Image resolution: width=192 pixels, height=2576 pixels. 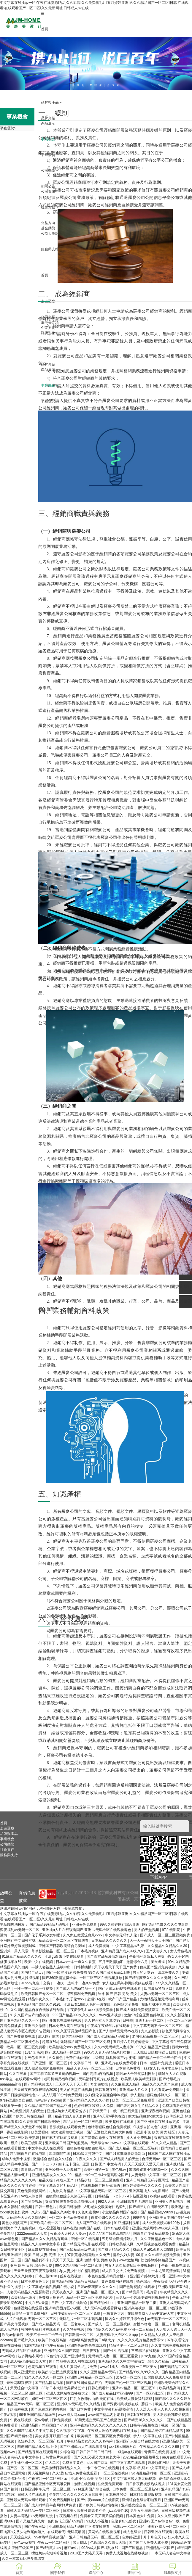 What do you see at coordinates (42, 2367) in the screenshot?
I see `色黄视频在线观看` at bounding box center [42, 2367].